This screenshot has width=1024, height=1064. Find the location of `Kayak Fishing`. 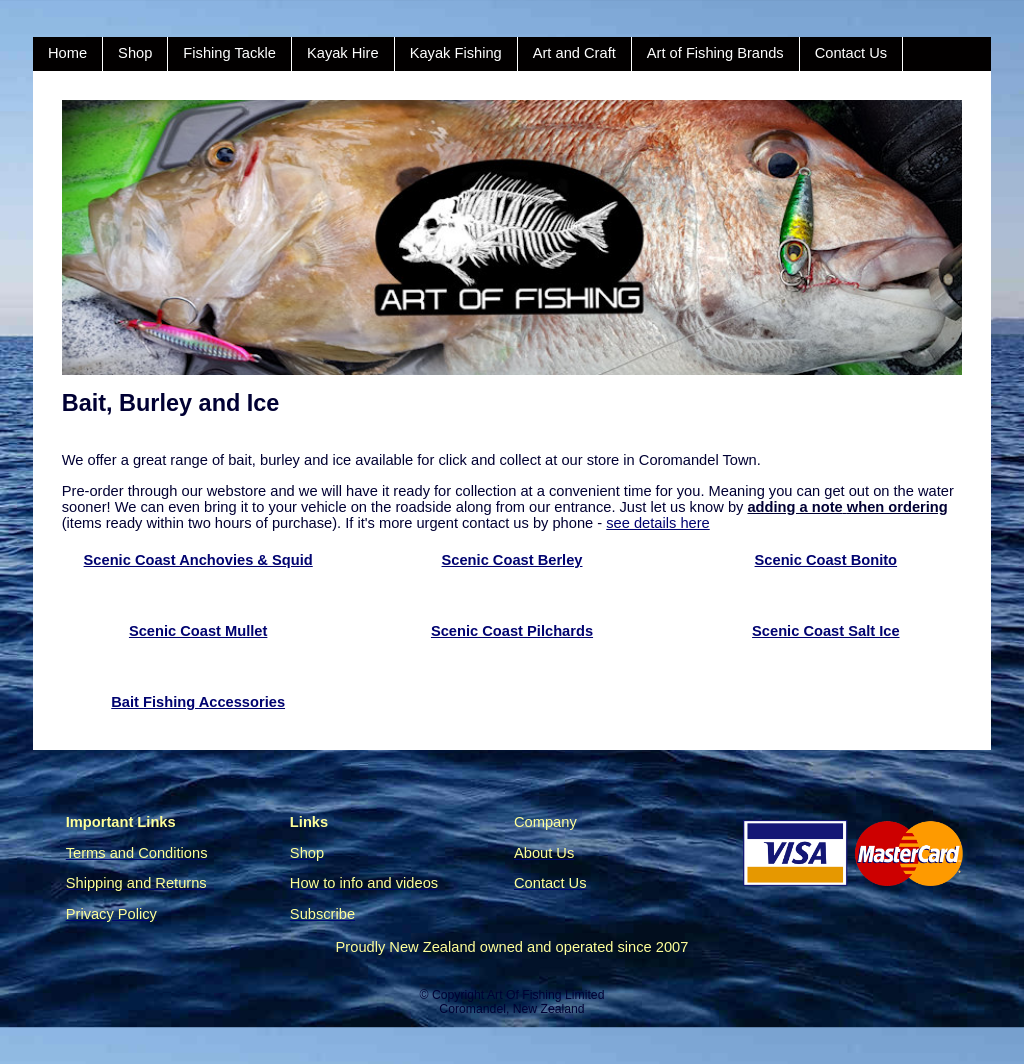

Kayak Fishing is located at coordinates (456, 53).